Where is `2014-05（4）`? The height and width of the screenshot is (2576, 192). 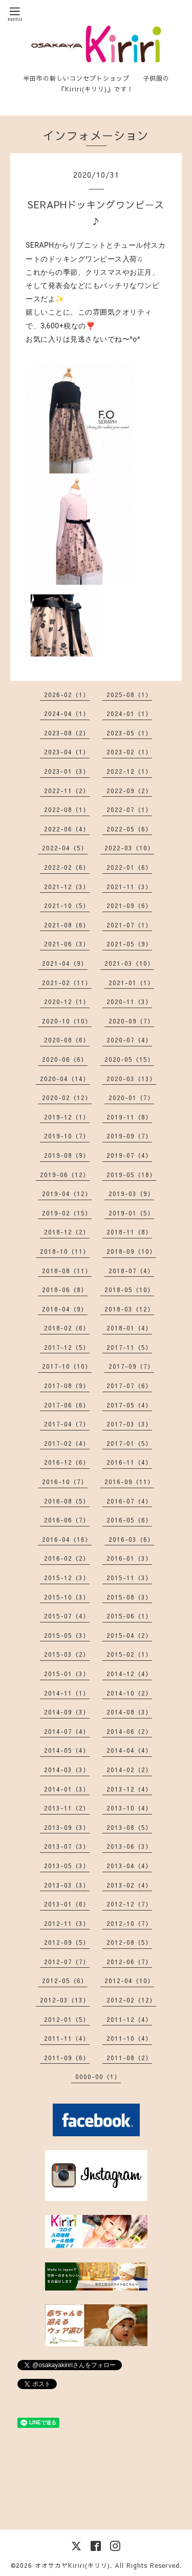
2014-05（4） is located at coordinates (67, 1750).